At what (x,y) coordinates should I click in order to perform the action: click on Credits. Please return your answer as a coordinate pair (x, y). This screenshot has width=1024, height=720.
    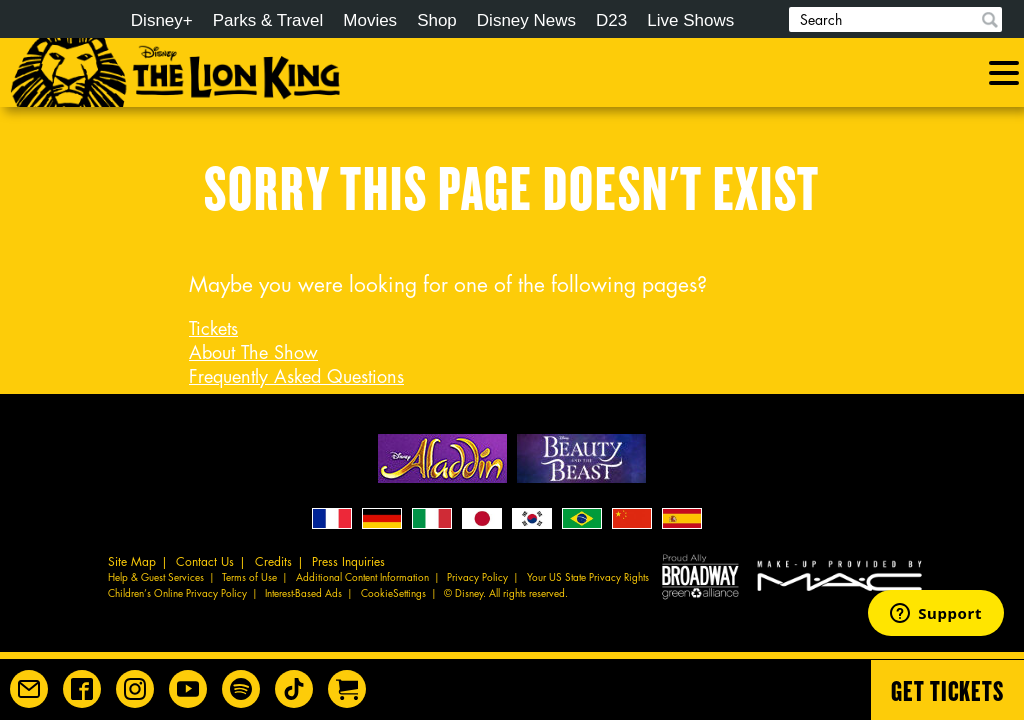
    Looking at the image, I should click on (273, 562).